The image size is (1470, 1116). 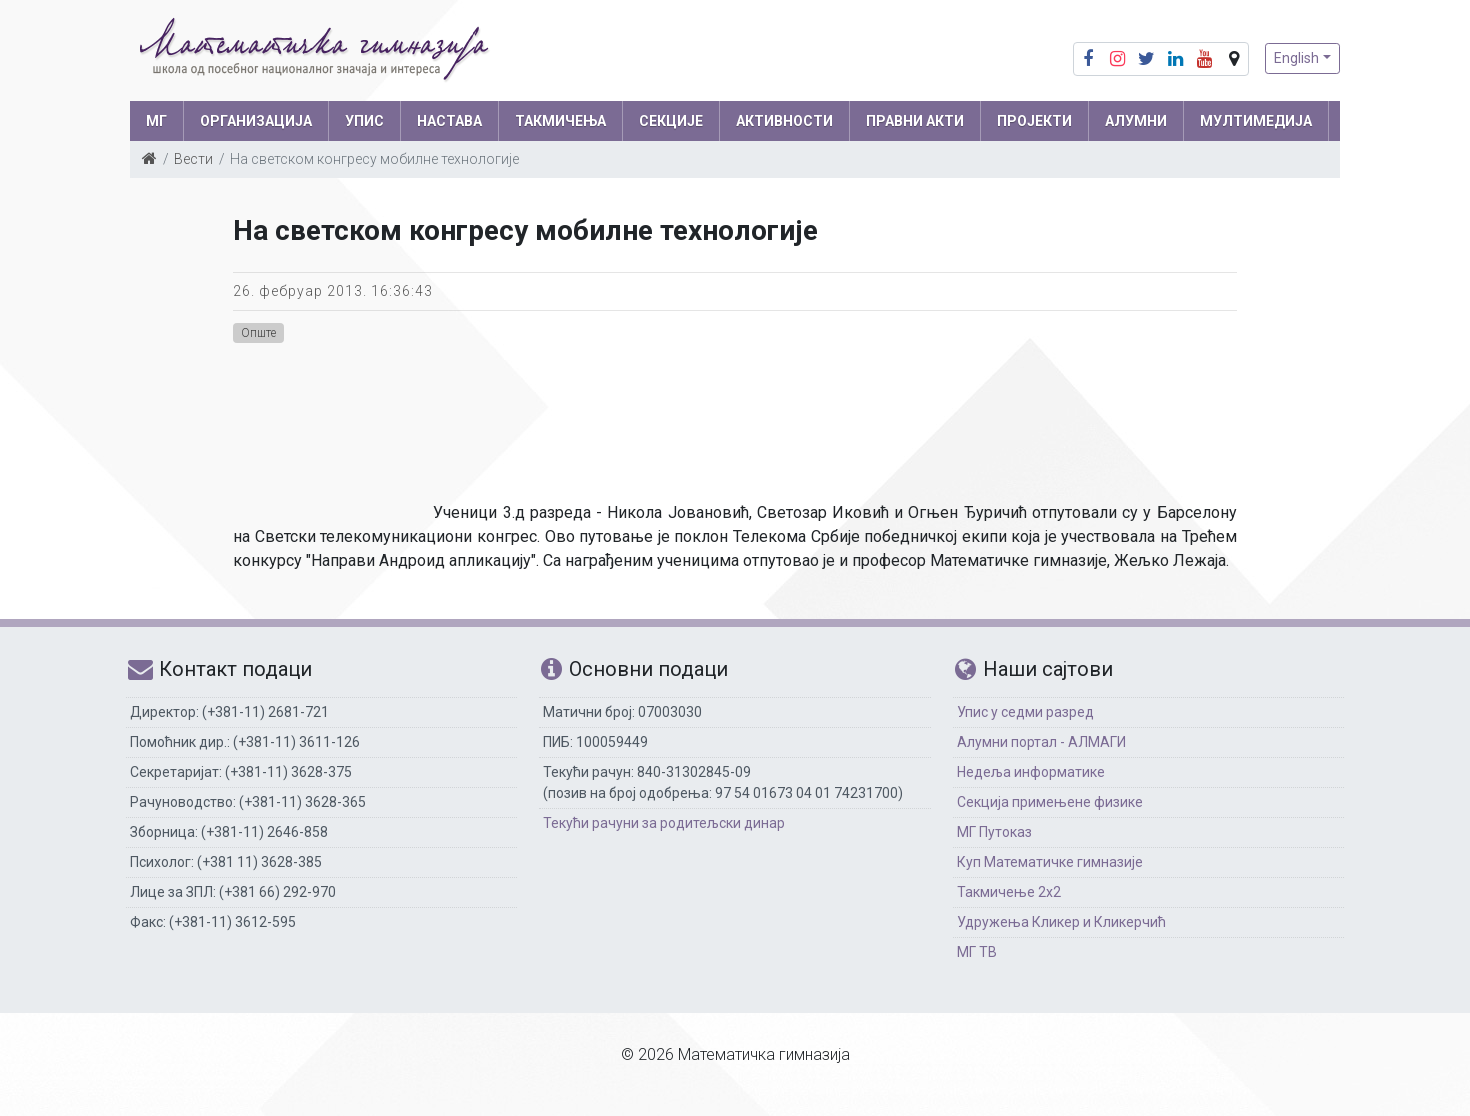 What do you see at coordinates (664, 823) in the screenshot?
I see `Текући рачуни за родитељски динар` at bounding box center [664, 823].